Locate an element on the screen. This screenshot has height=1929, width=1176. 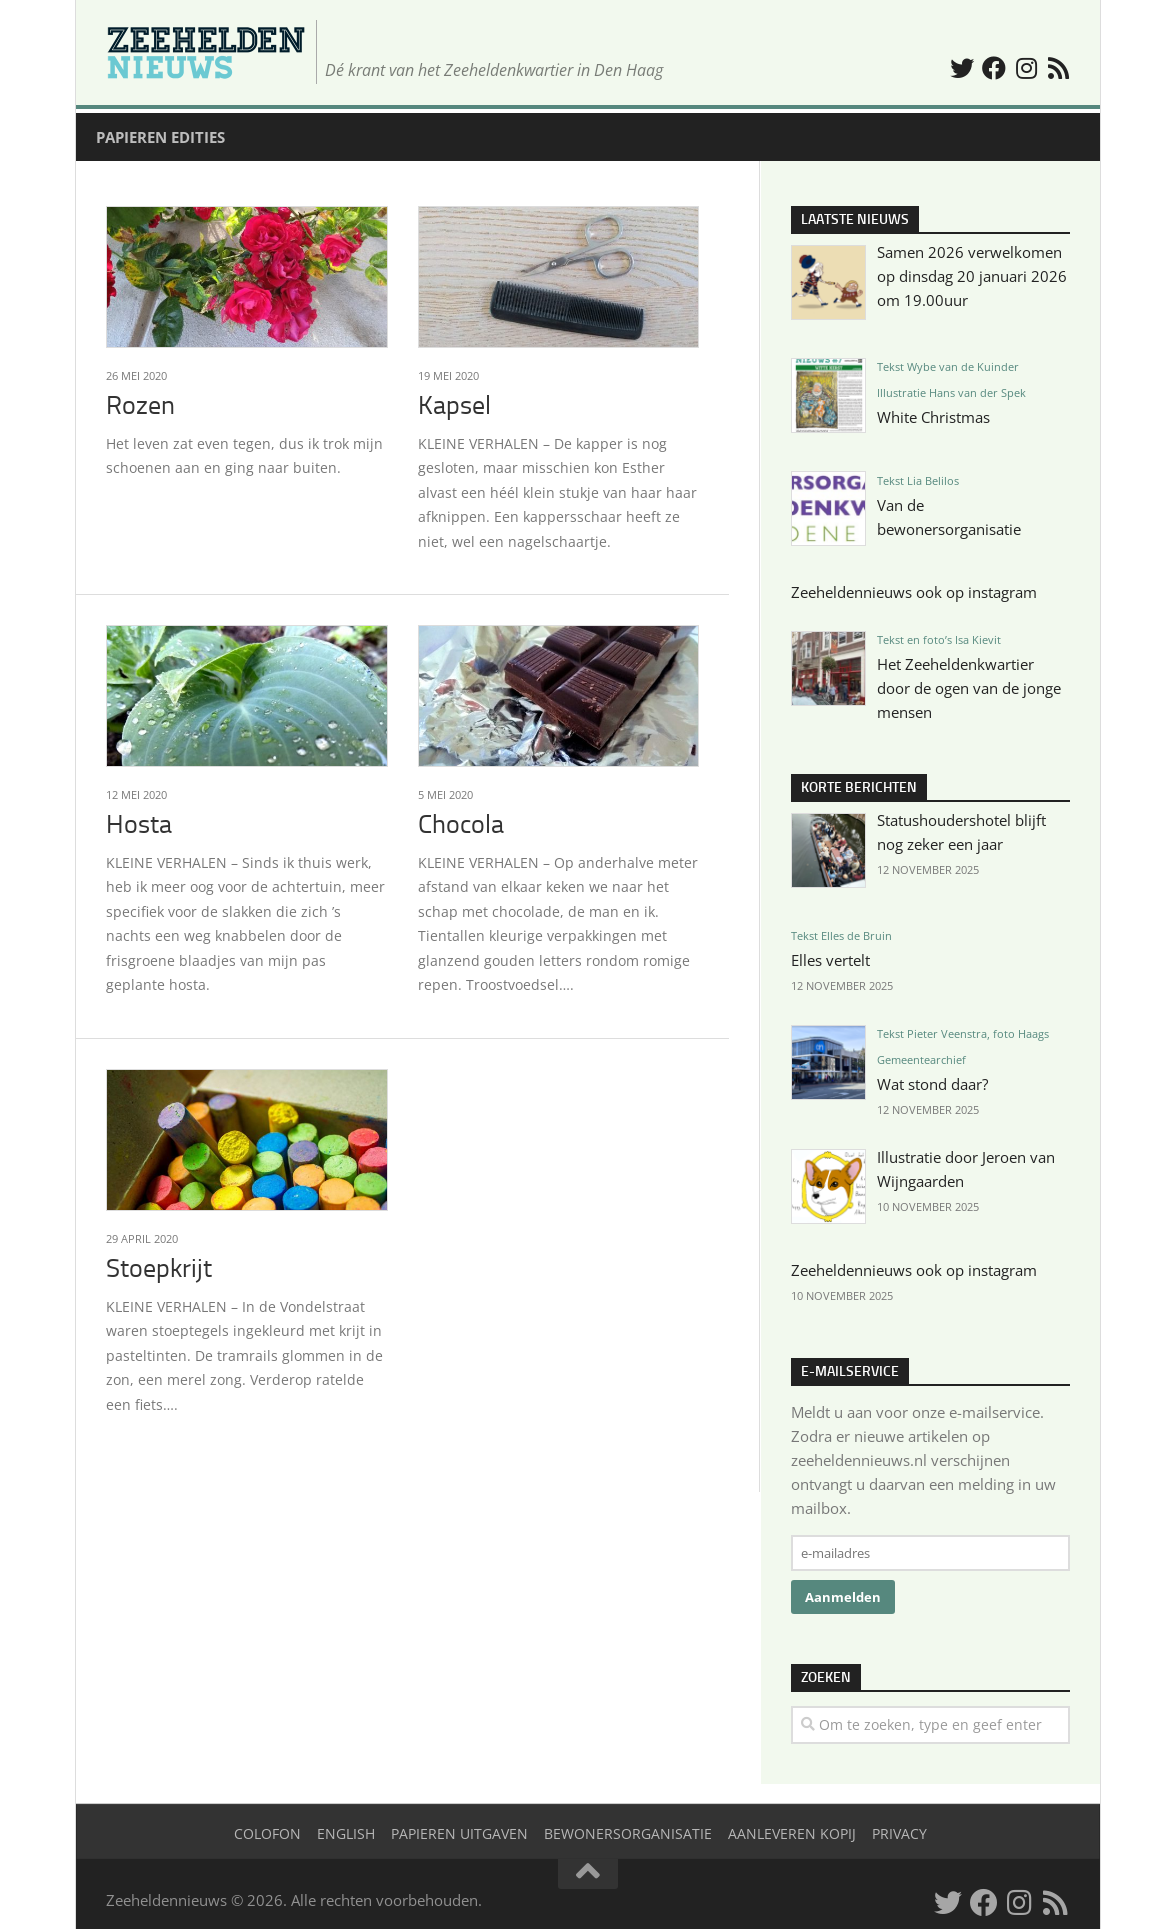
Chocola is located at coordinates (461, 824).